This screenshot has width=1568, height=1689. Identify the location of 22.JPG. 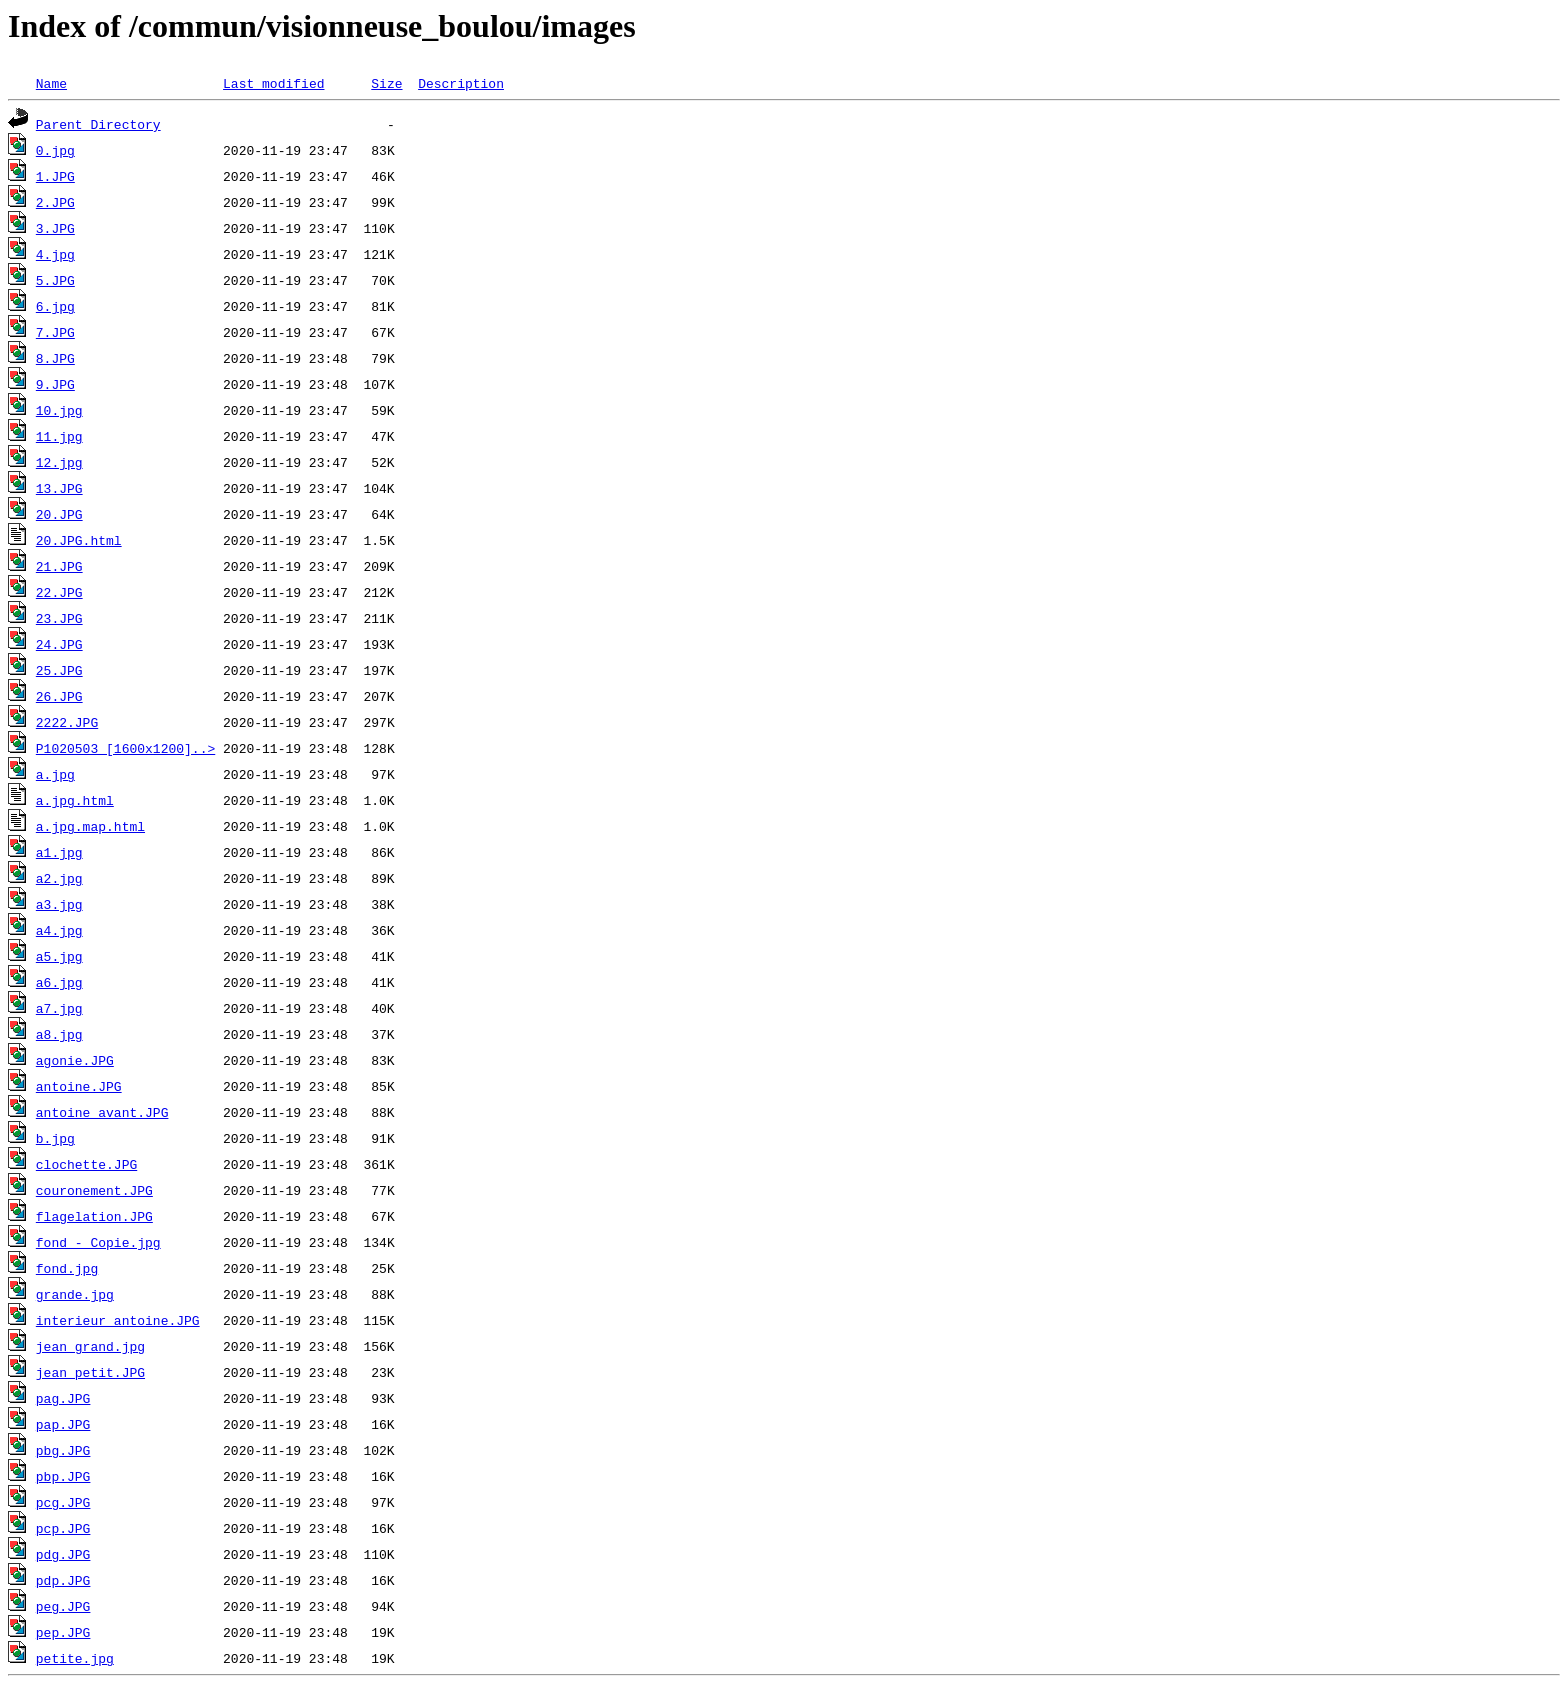
(59, 592).